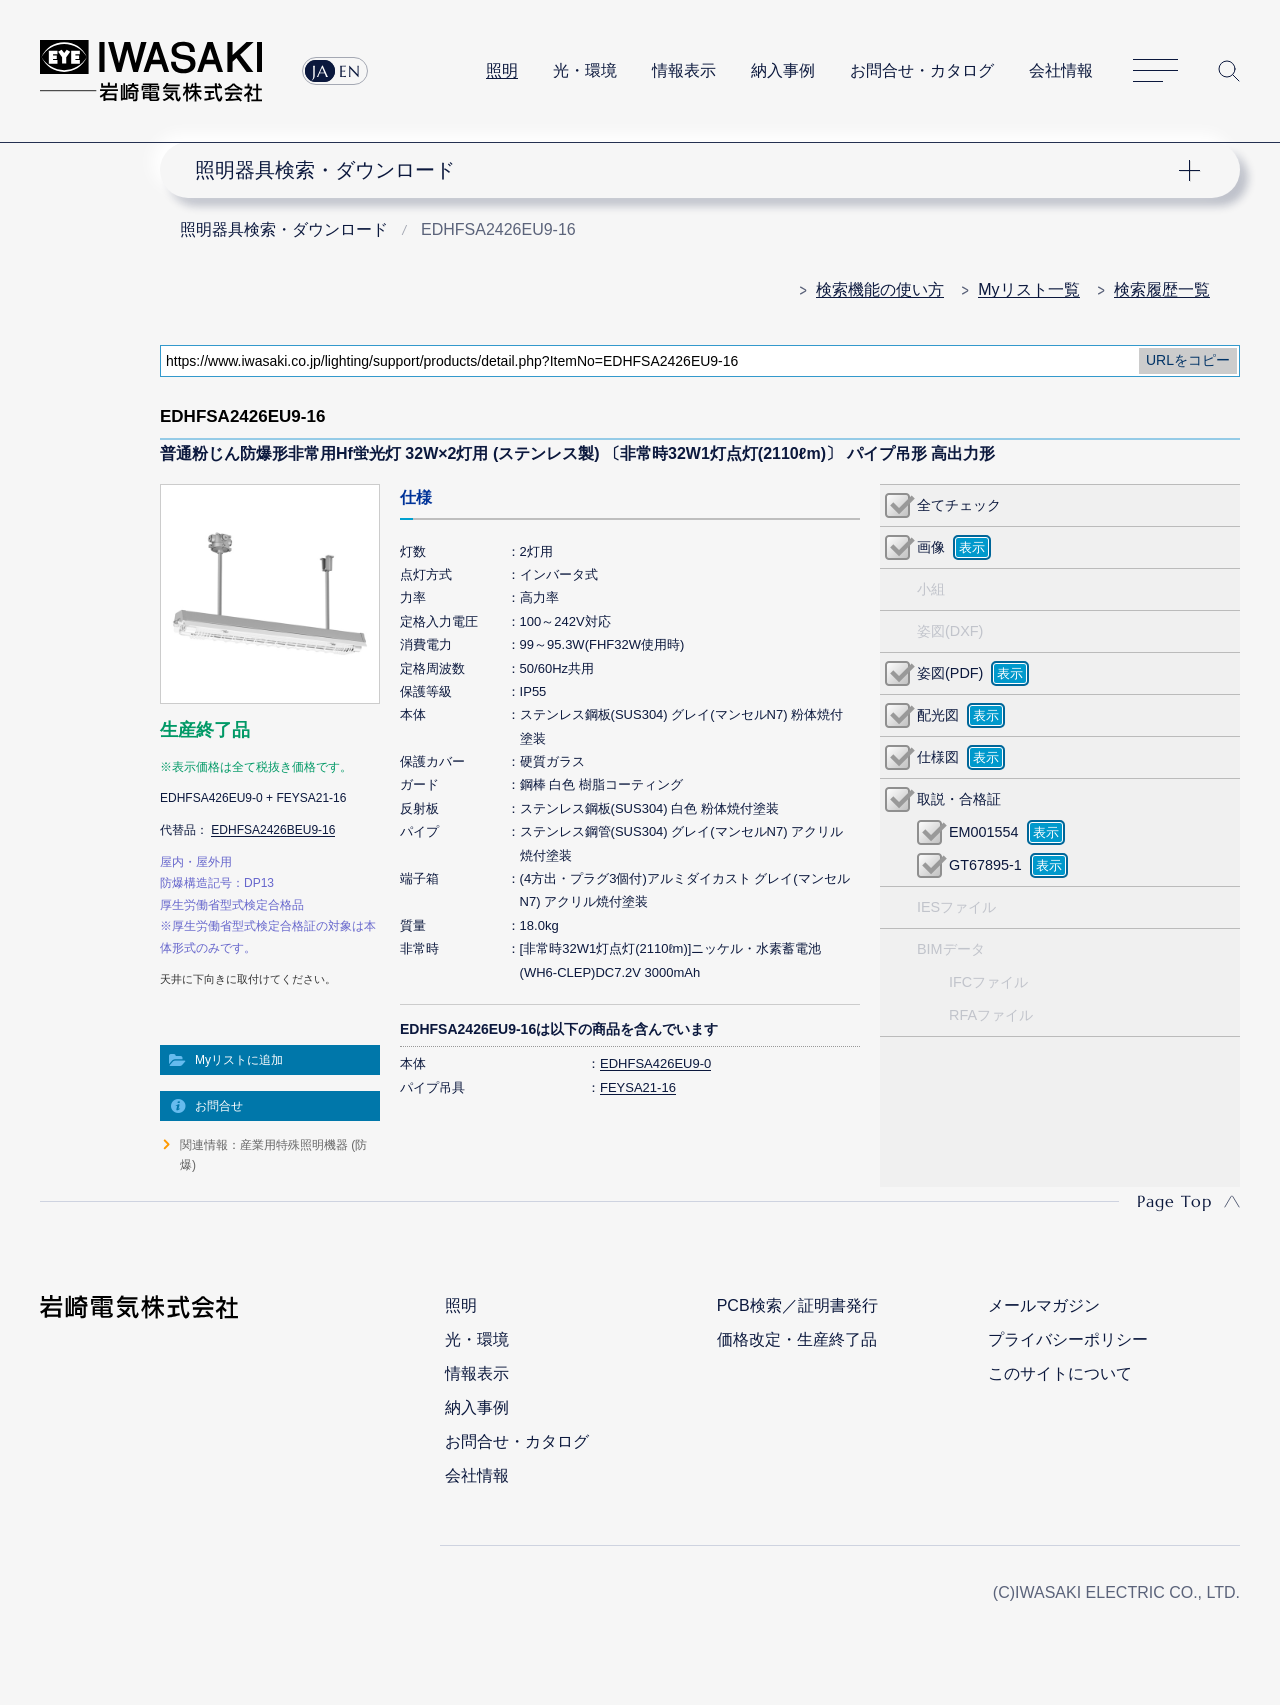  What do you see at coordinates (959, 799) in the screenshot?
I see `取説・合格証` at bounding box center [959, 799].